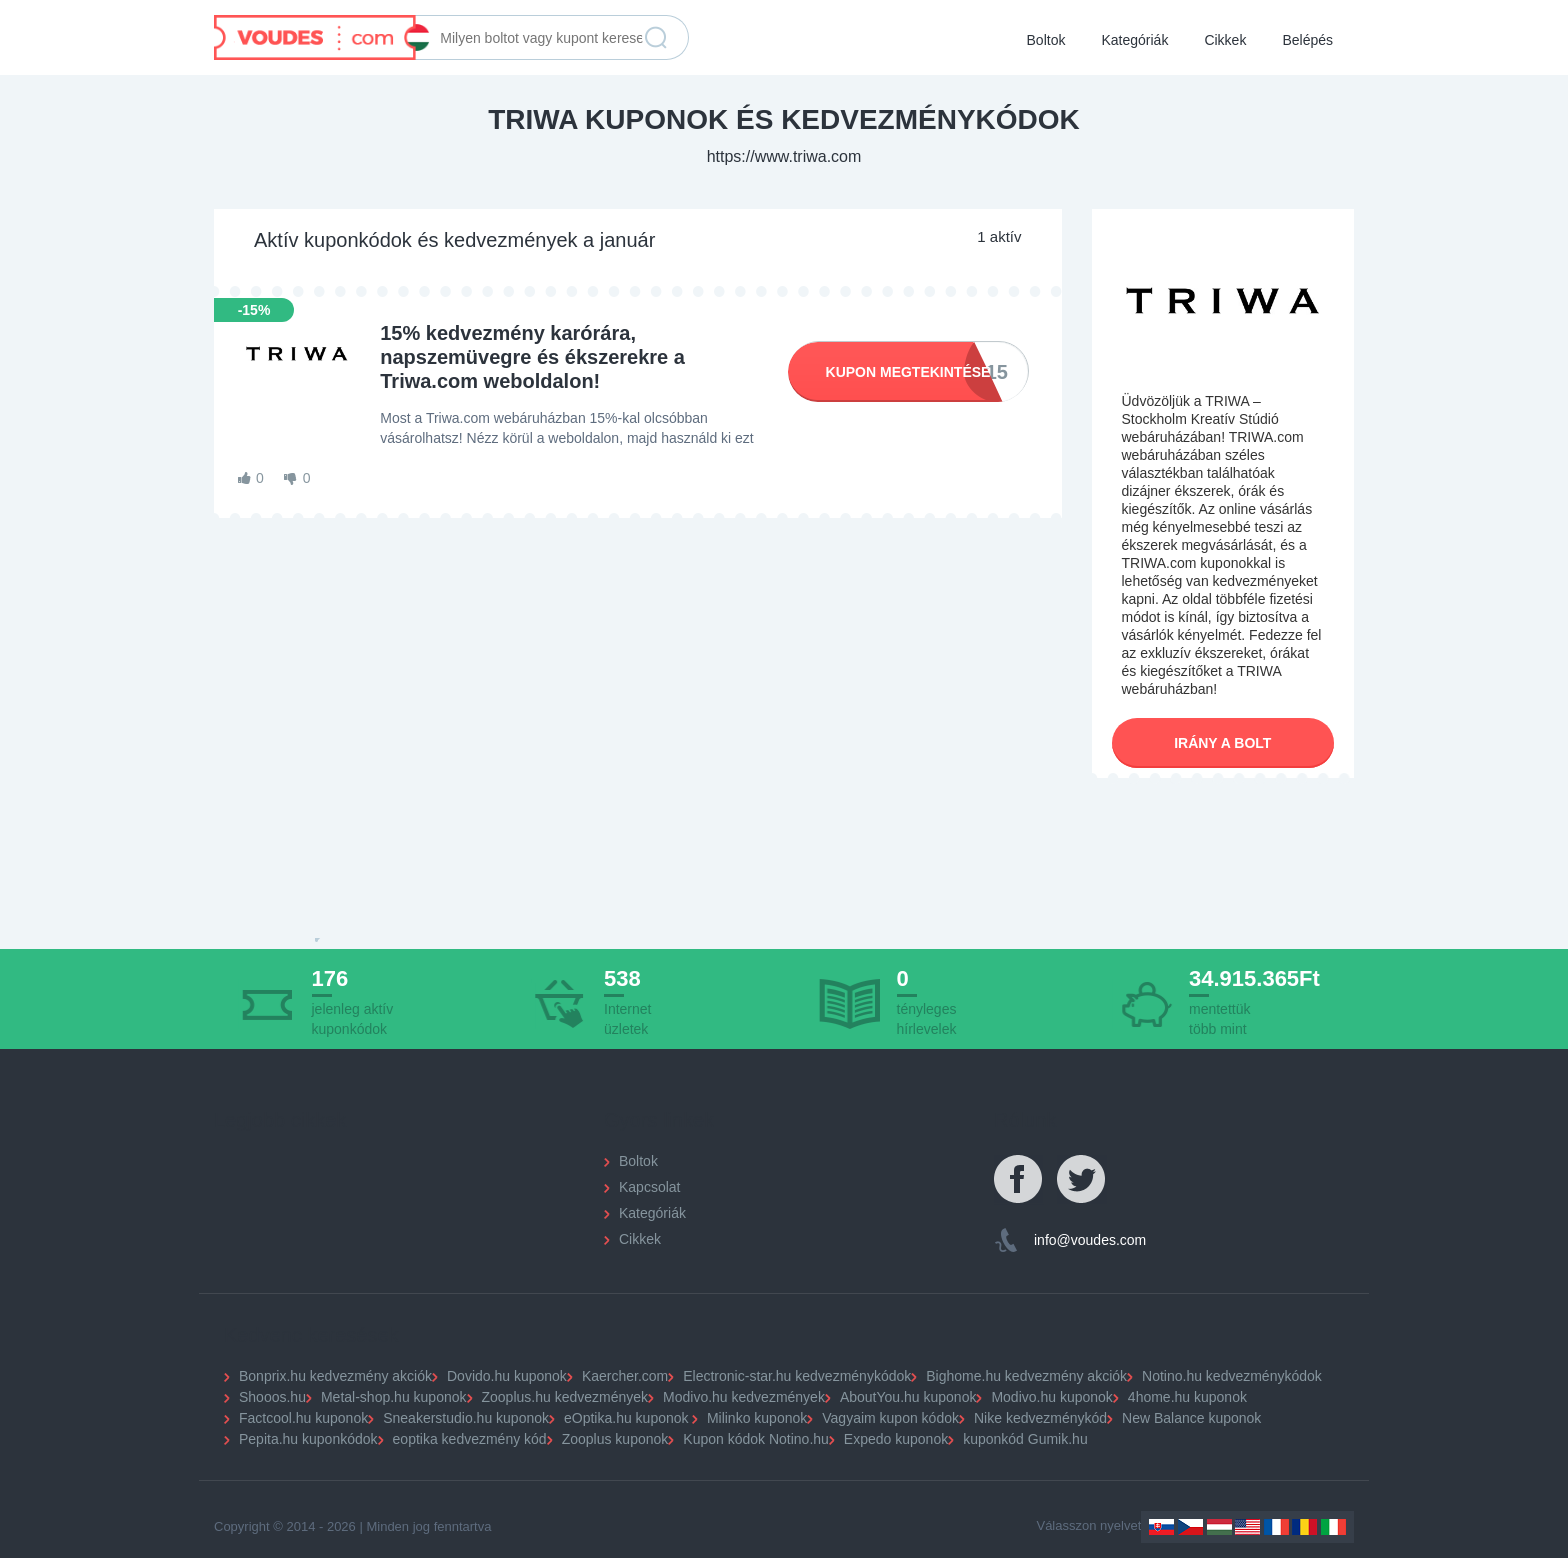 The width and height of the screenshot is (1568, 1558). I want to click on Belépés, so click(1307, 40).